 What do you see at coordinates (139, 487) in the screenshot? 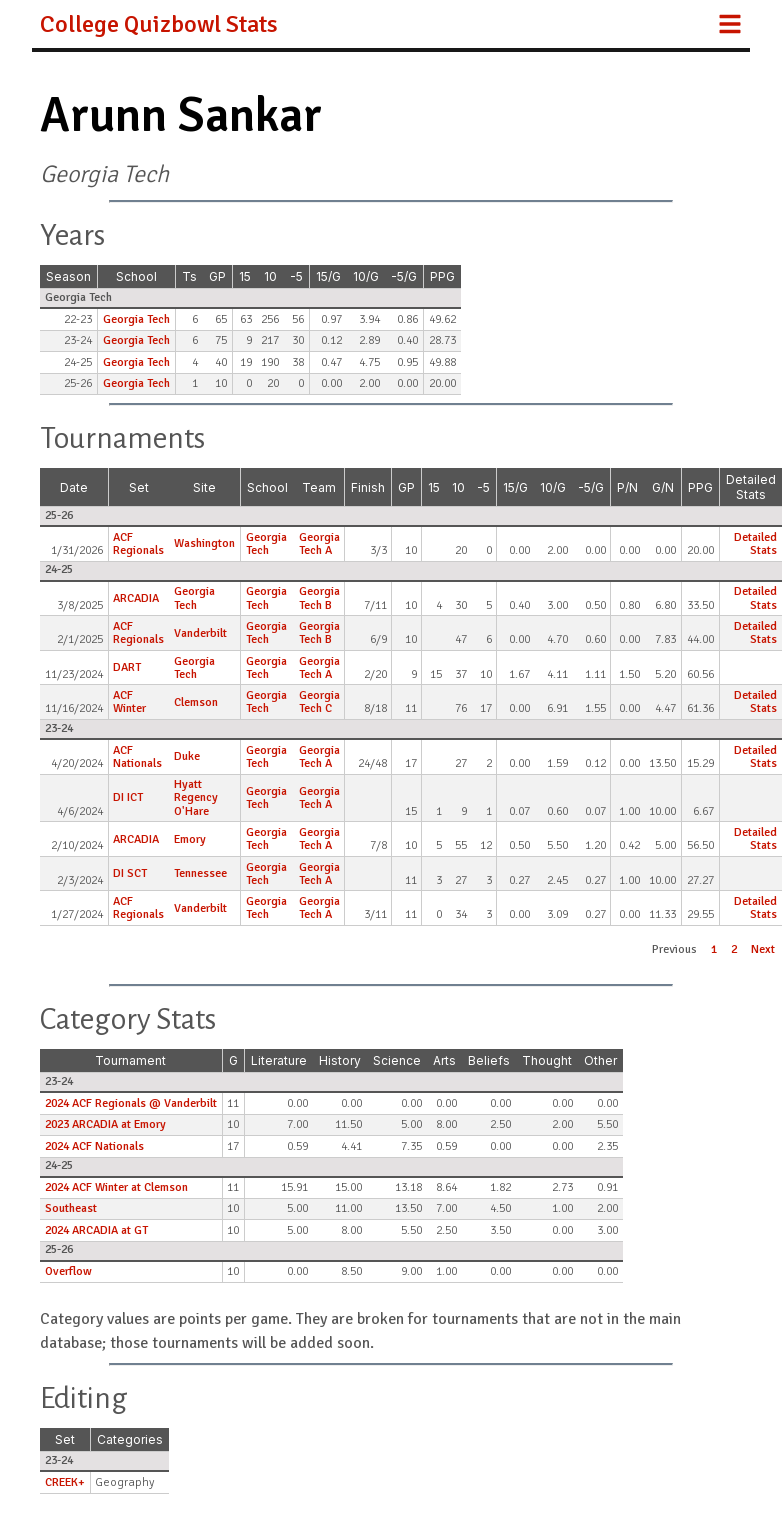
I see `Set` at bounding box center [139, 487].